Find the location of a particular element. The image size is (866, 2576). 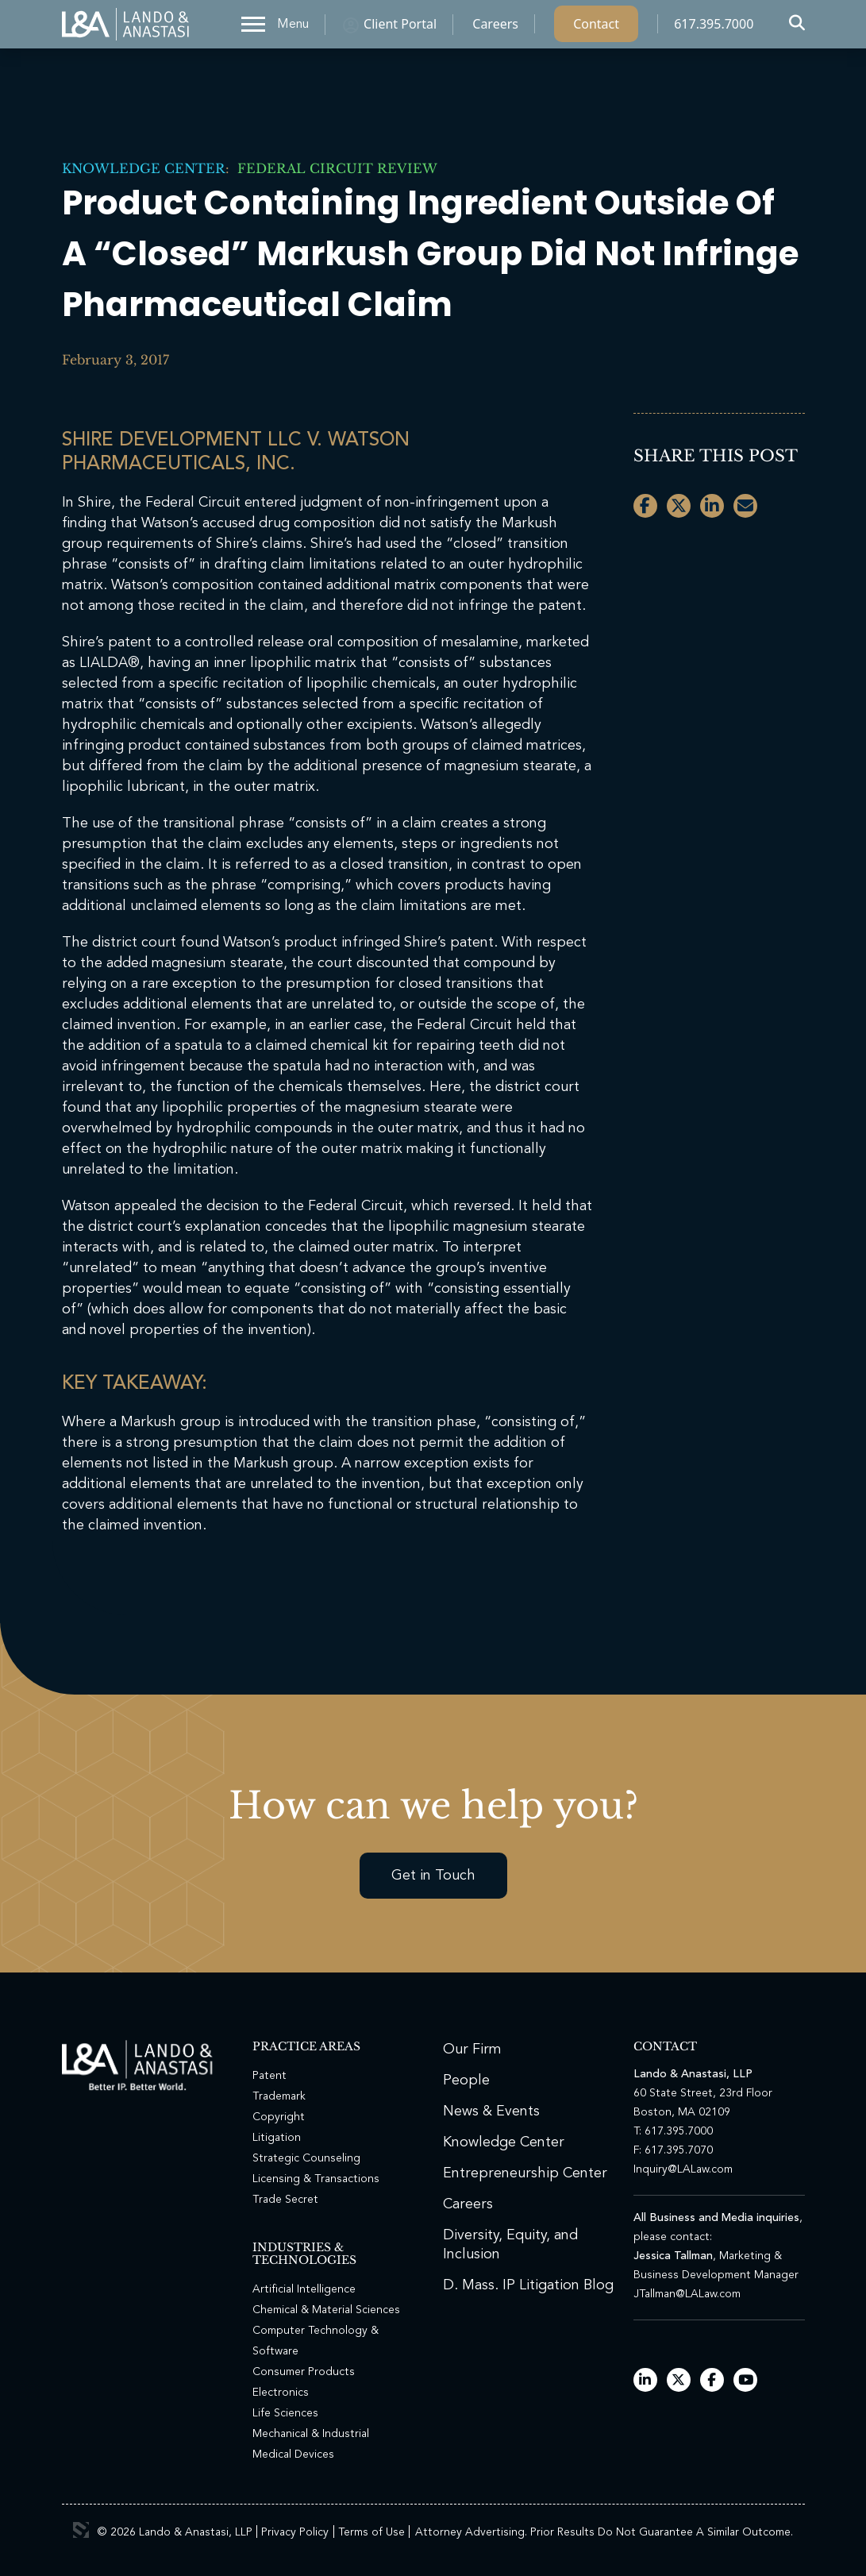

Chemical & Material Sciences is located at coordinates (326, 2310).